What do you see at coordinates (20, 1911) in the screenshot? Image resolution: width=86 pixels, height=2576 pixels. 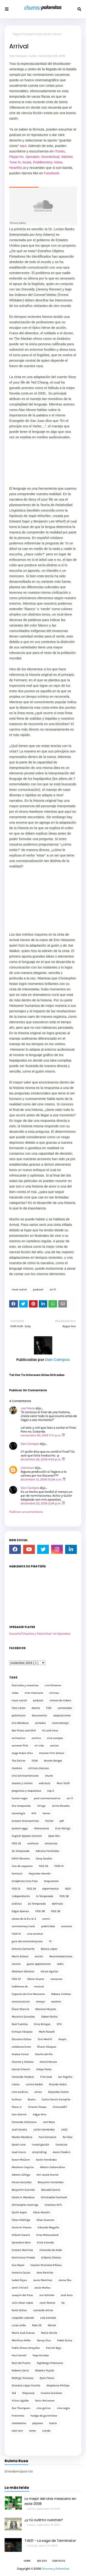 I see `Edgar Apanco` at bounding box center [20, 1911].